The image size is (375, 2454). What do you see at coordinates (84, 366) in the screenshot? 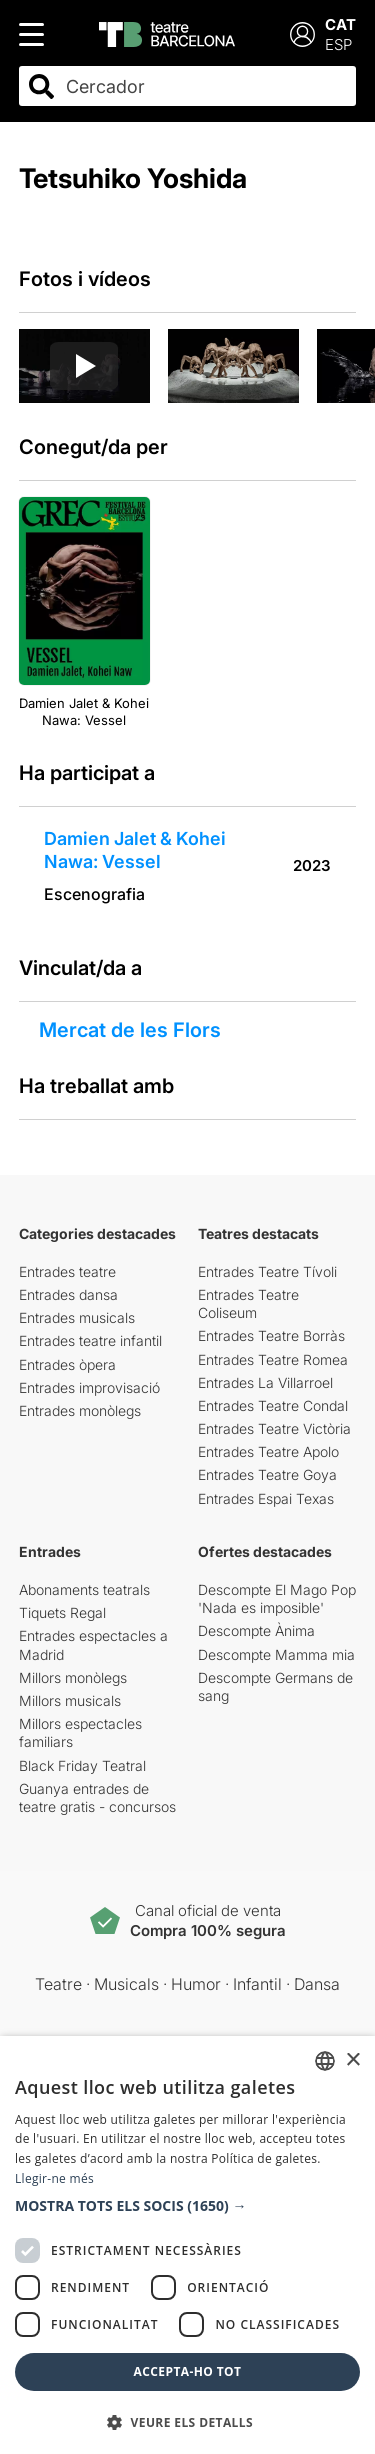
I see `[Reproducir video]` at bounding box center [84, 366].